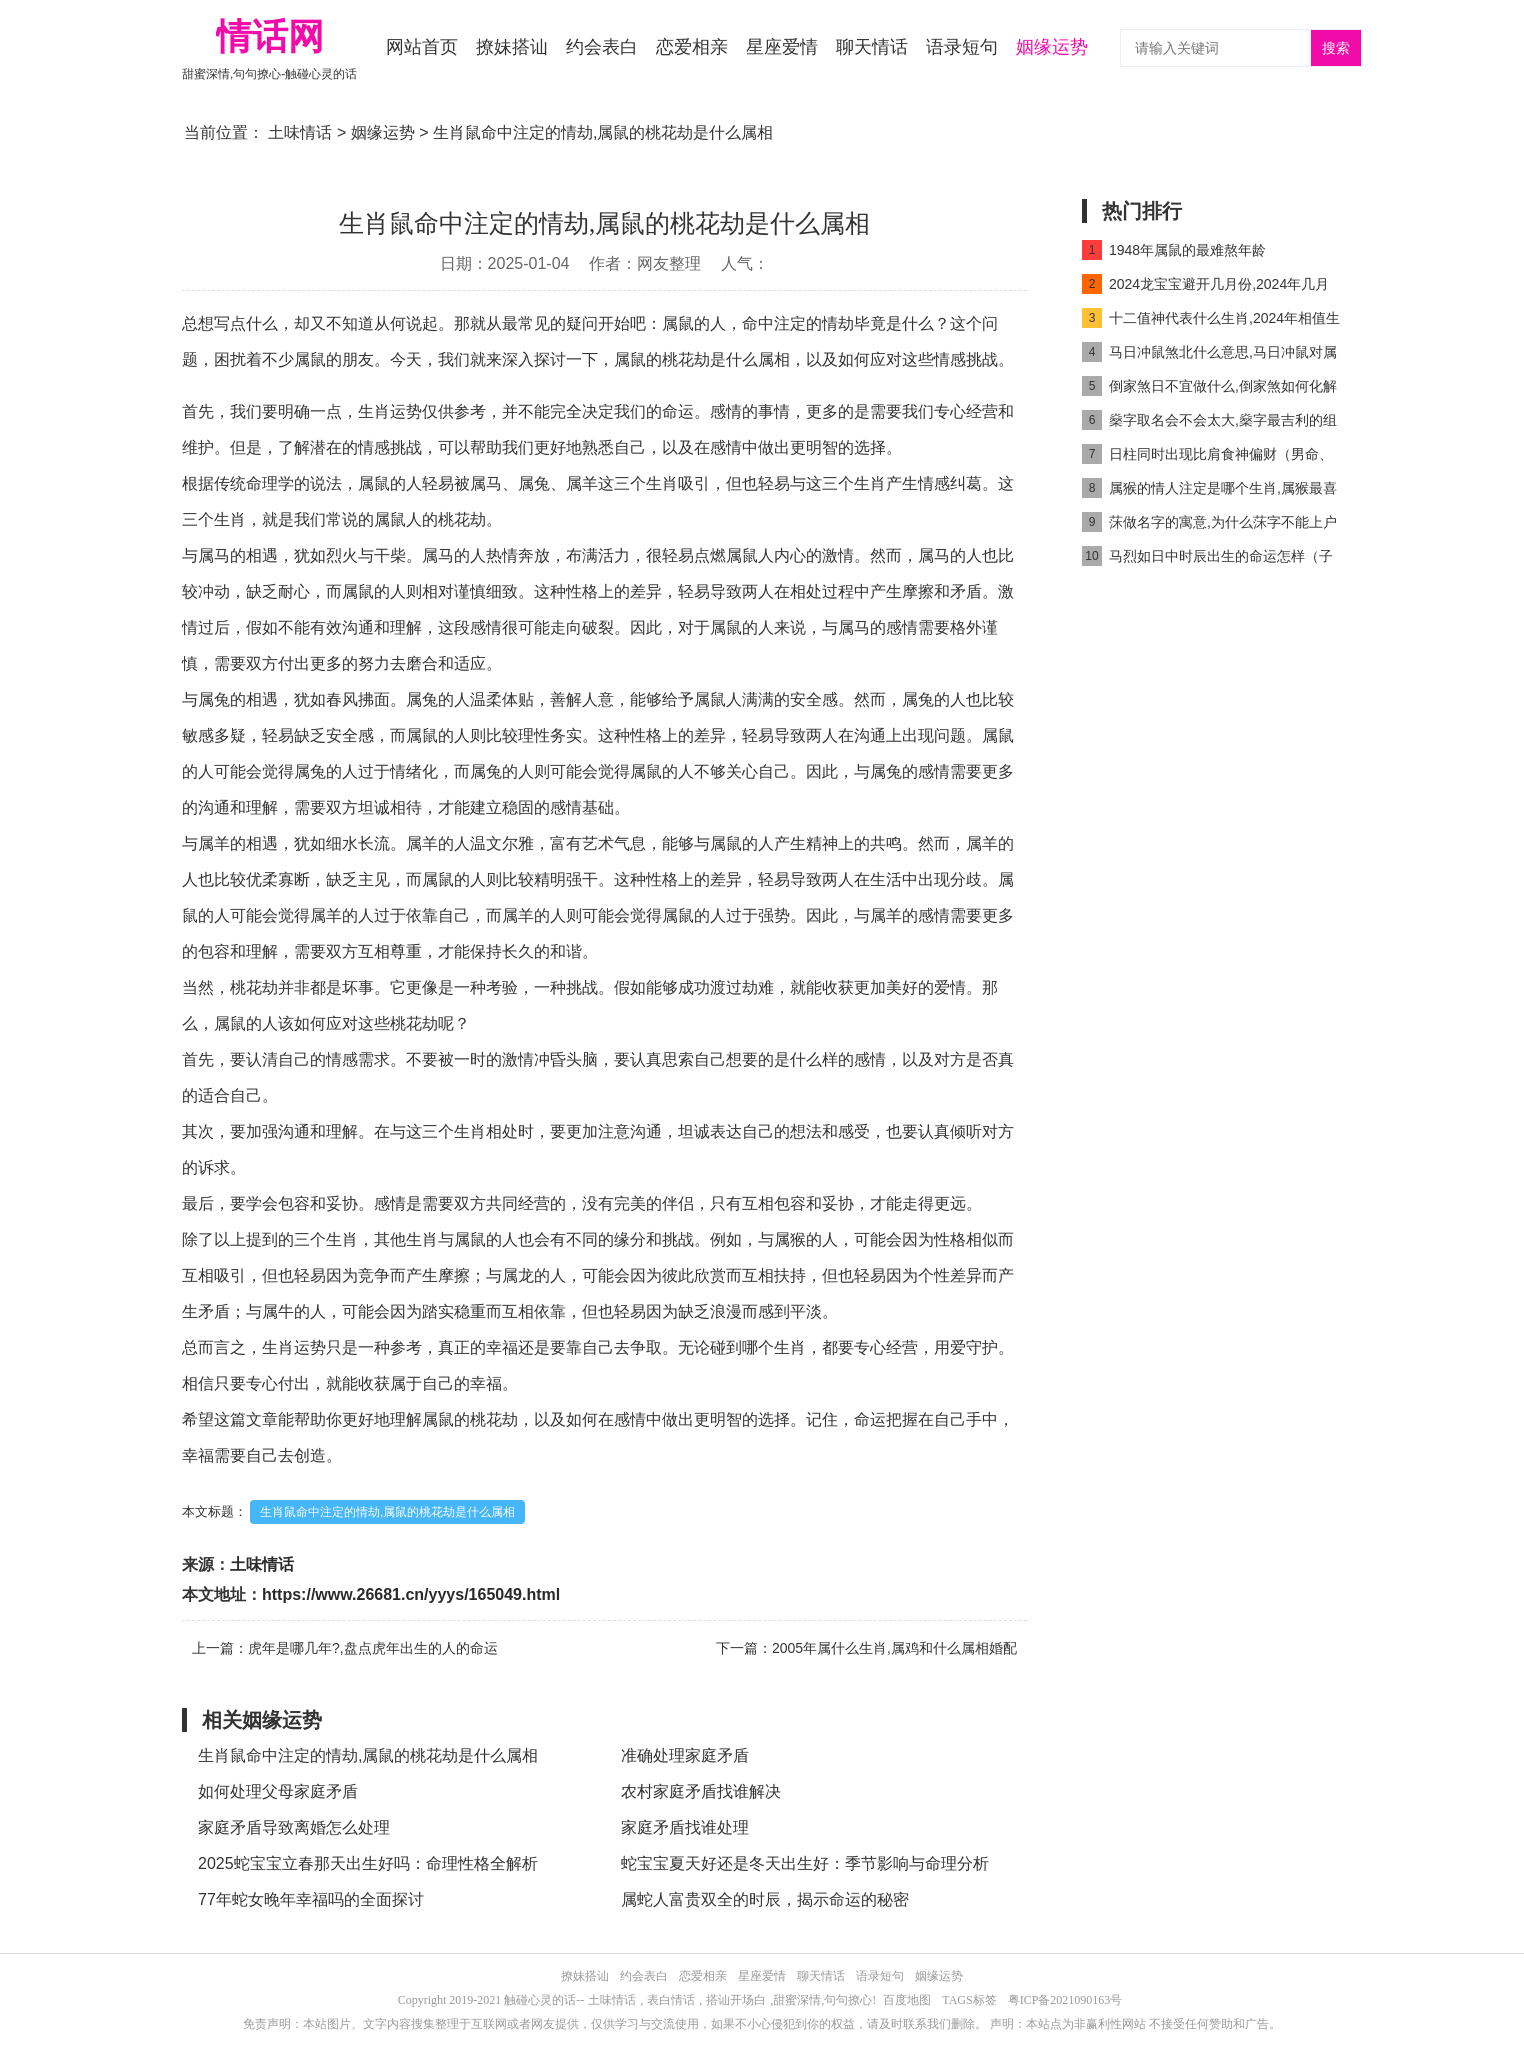  I want to click on 上一篇：虎年是哪几年?,盘点虎年出生的人的命运, so click(345, 1648).